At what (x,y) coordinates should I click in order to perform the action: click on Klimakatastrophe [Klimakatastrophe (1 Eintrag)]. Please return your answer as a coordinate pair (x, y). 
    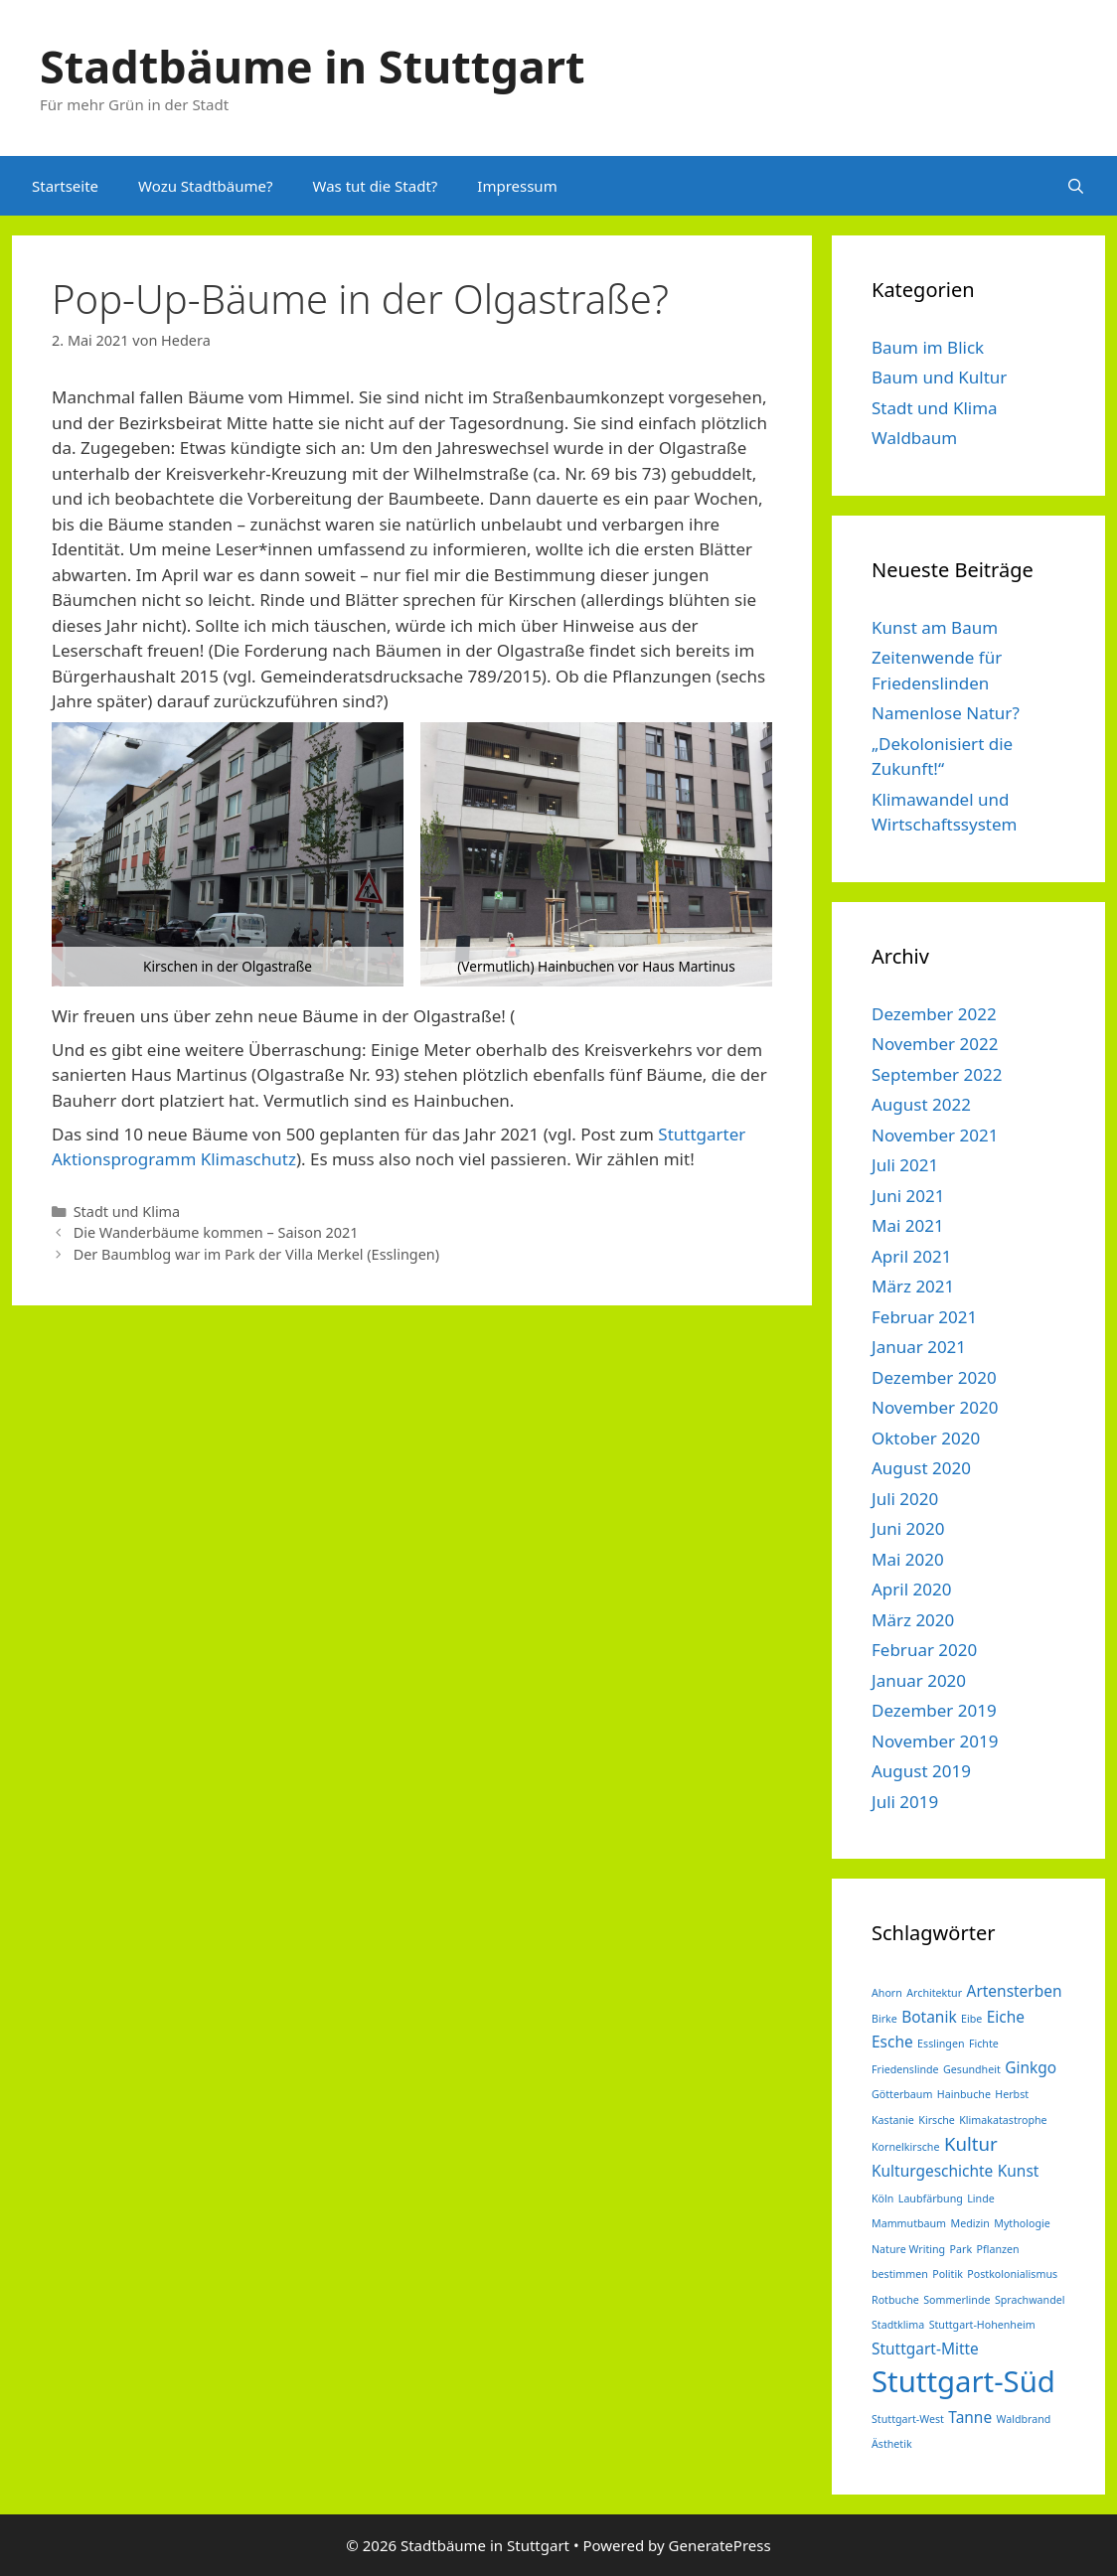
    Looking at the image, I should click on (1002, 2120).